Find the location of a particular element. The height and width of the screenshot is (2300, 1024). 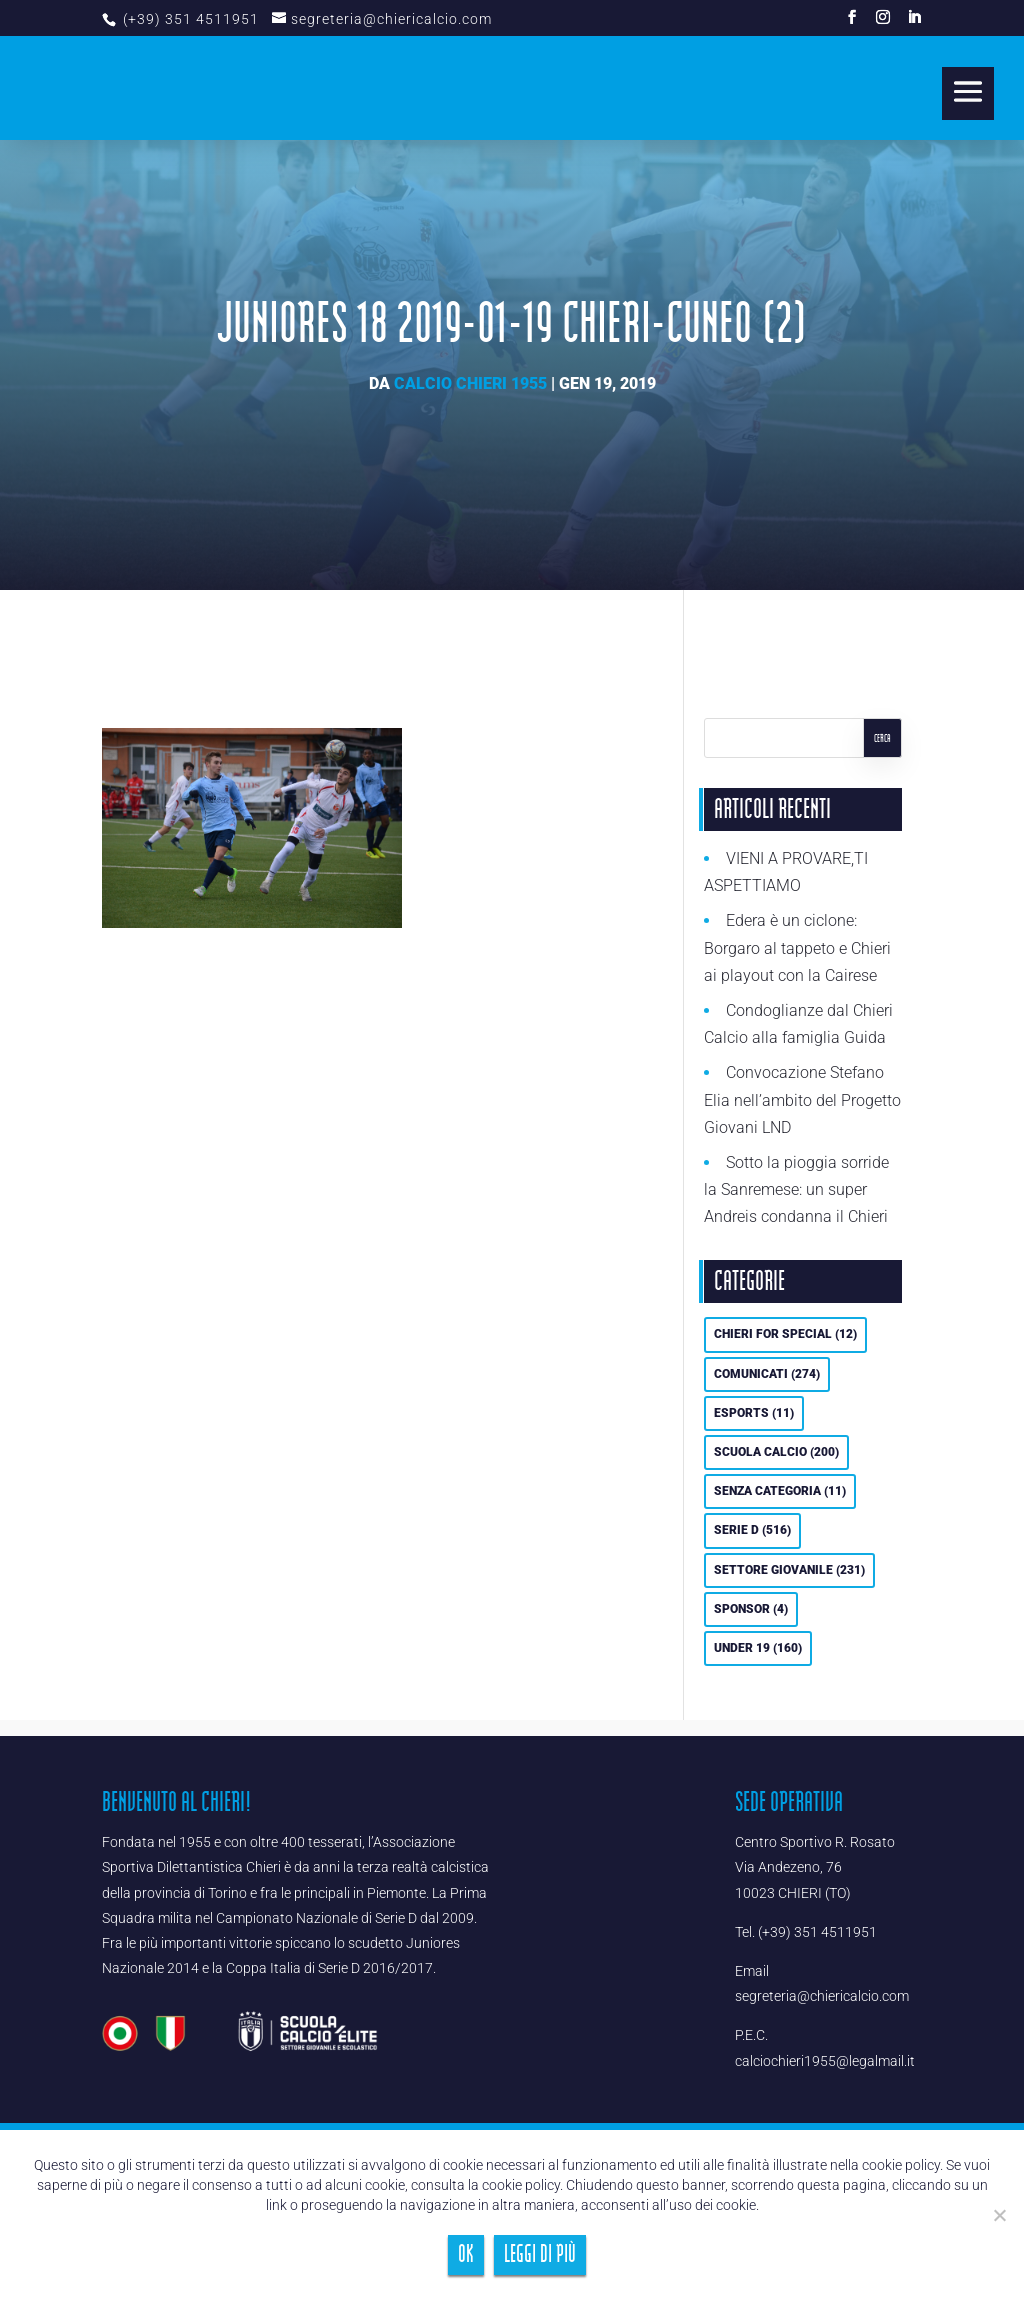

eSports [eSports (11 elementi)] is located at coordinates (754, 1413).